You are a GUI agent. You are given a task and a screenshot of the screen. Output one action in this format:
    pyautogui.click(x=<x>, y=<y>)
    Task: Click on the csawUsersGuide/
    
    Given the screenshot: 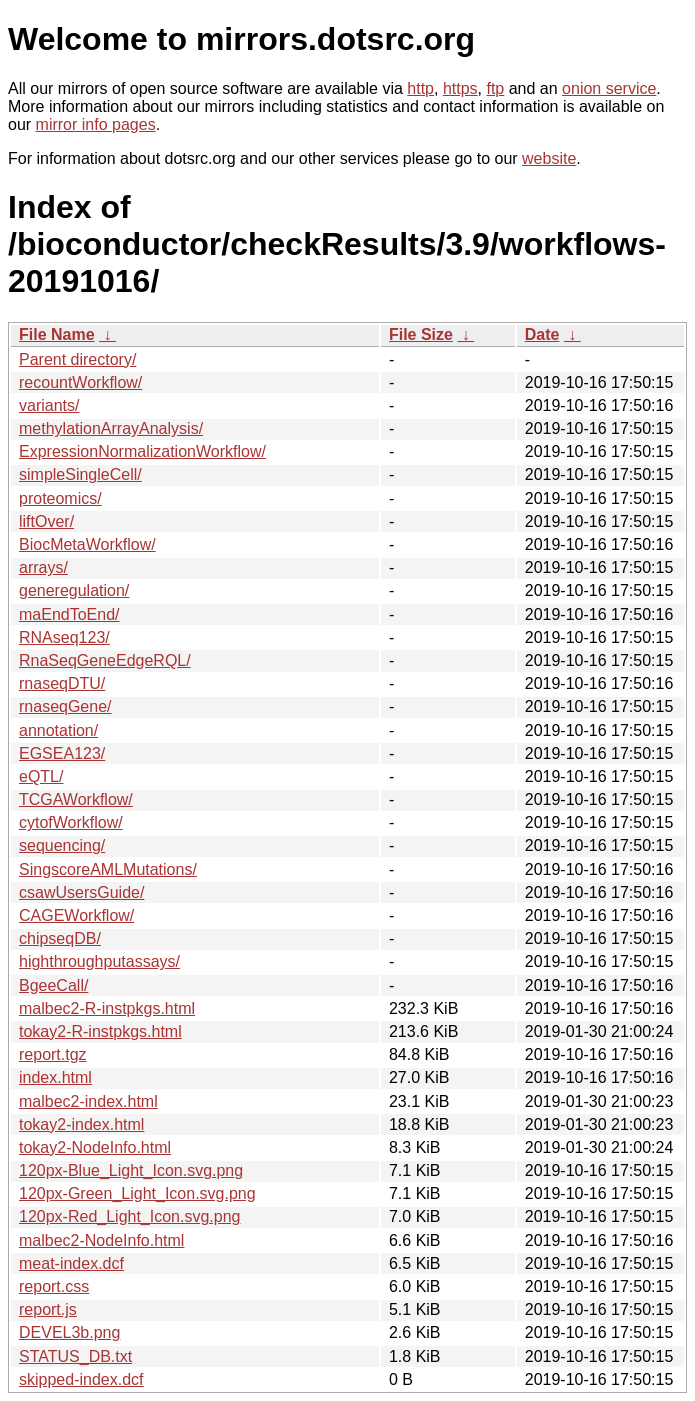 What is the action you would take?
    pyautogui.click(x=81, y=892)
    